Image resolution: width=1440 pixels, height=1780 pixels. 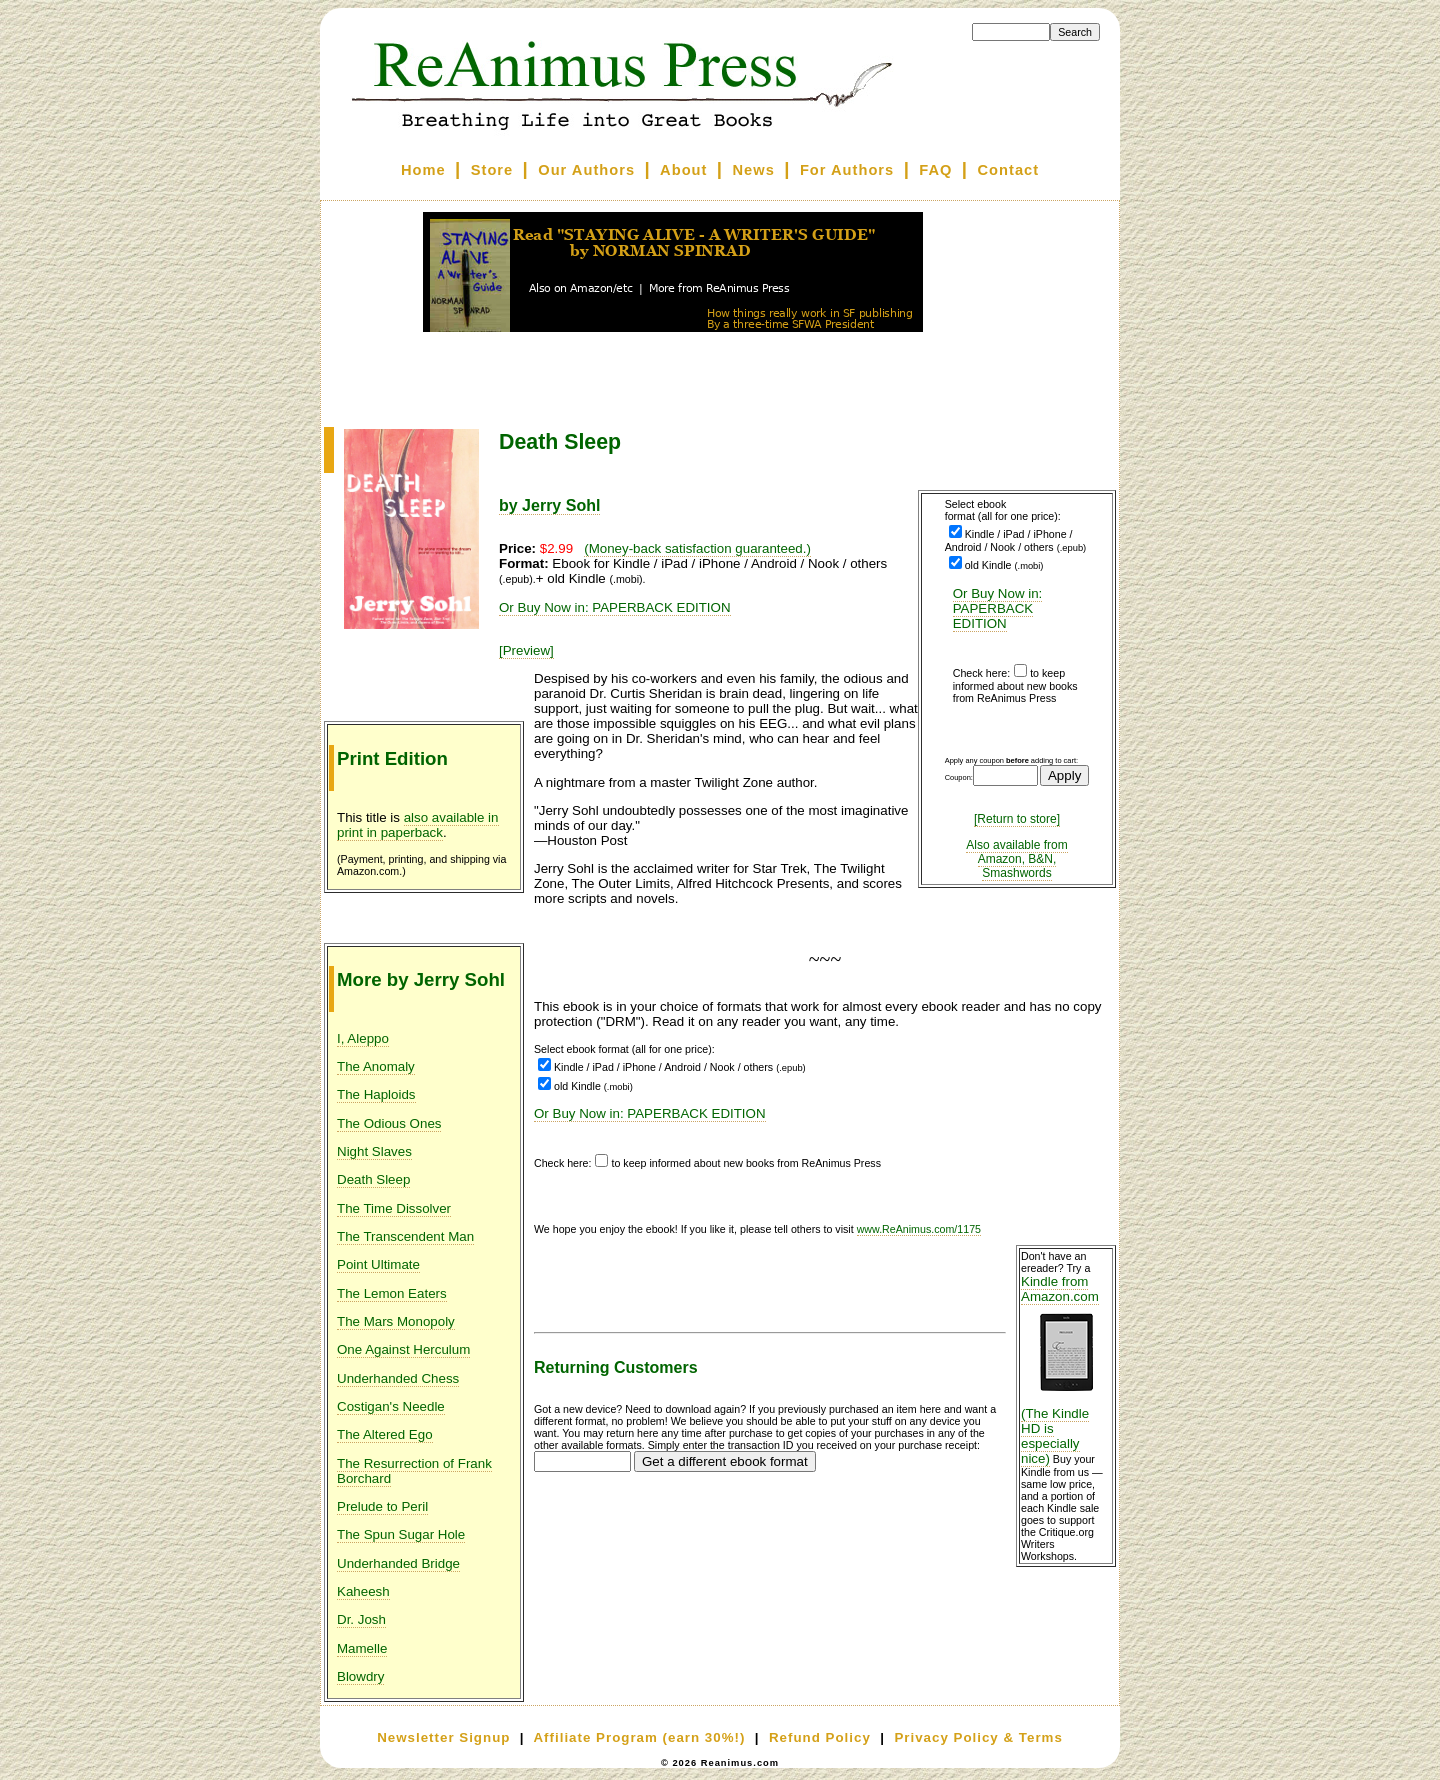 I want to click on Our Authors, so click(x=586, y=170).